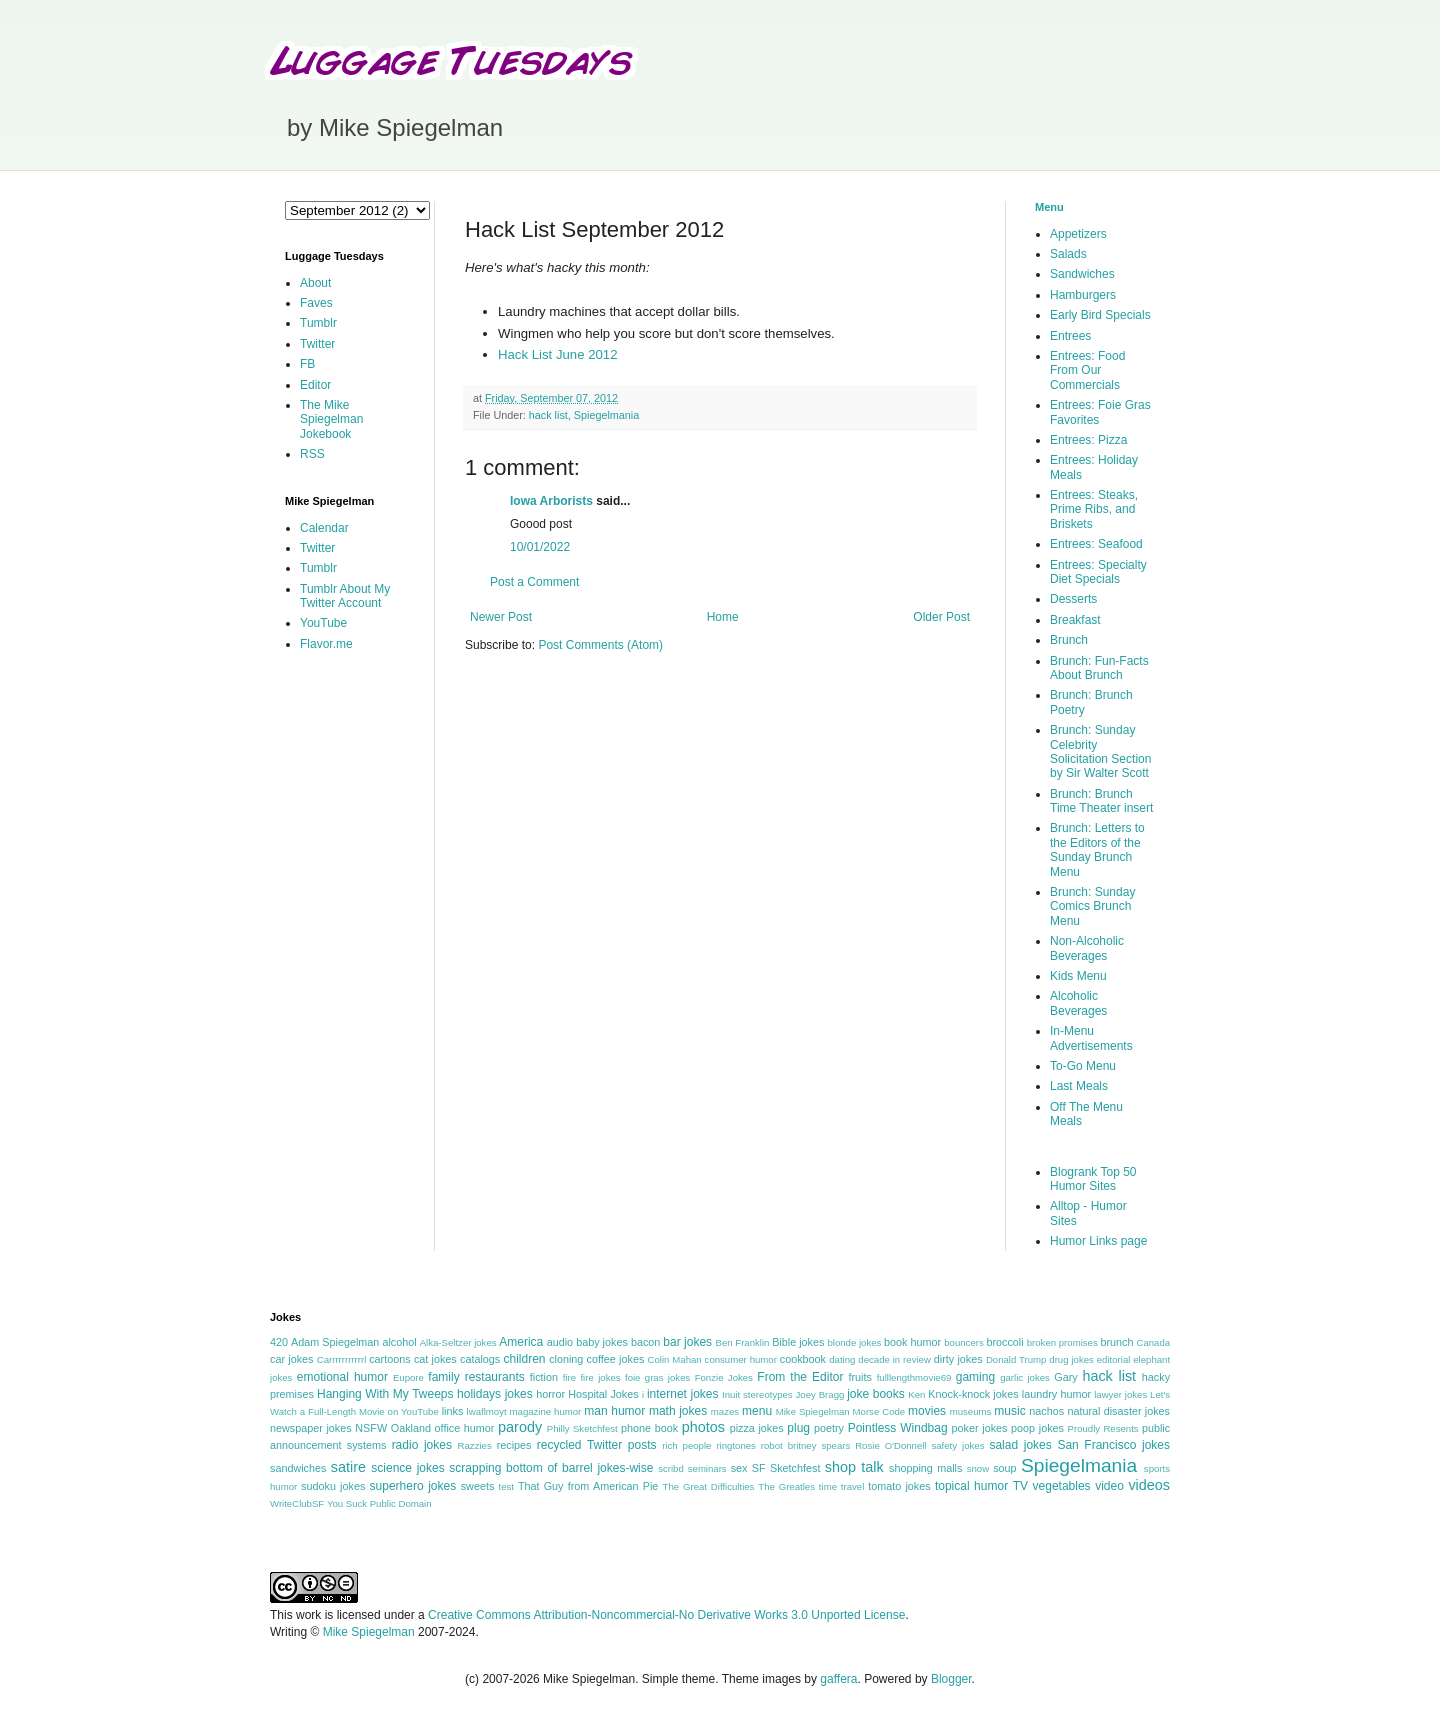 The height and width of the screenshot is (1718, 1440). What do you see at coordinates (686, 1445) in the screenshot?
I see `rich people` at bounding box center [686, 1445].